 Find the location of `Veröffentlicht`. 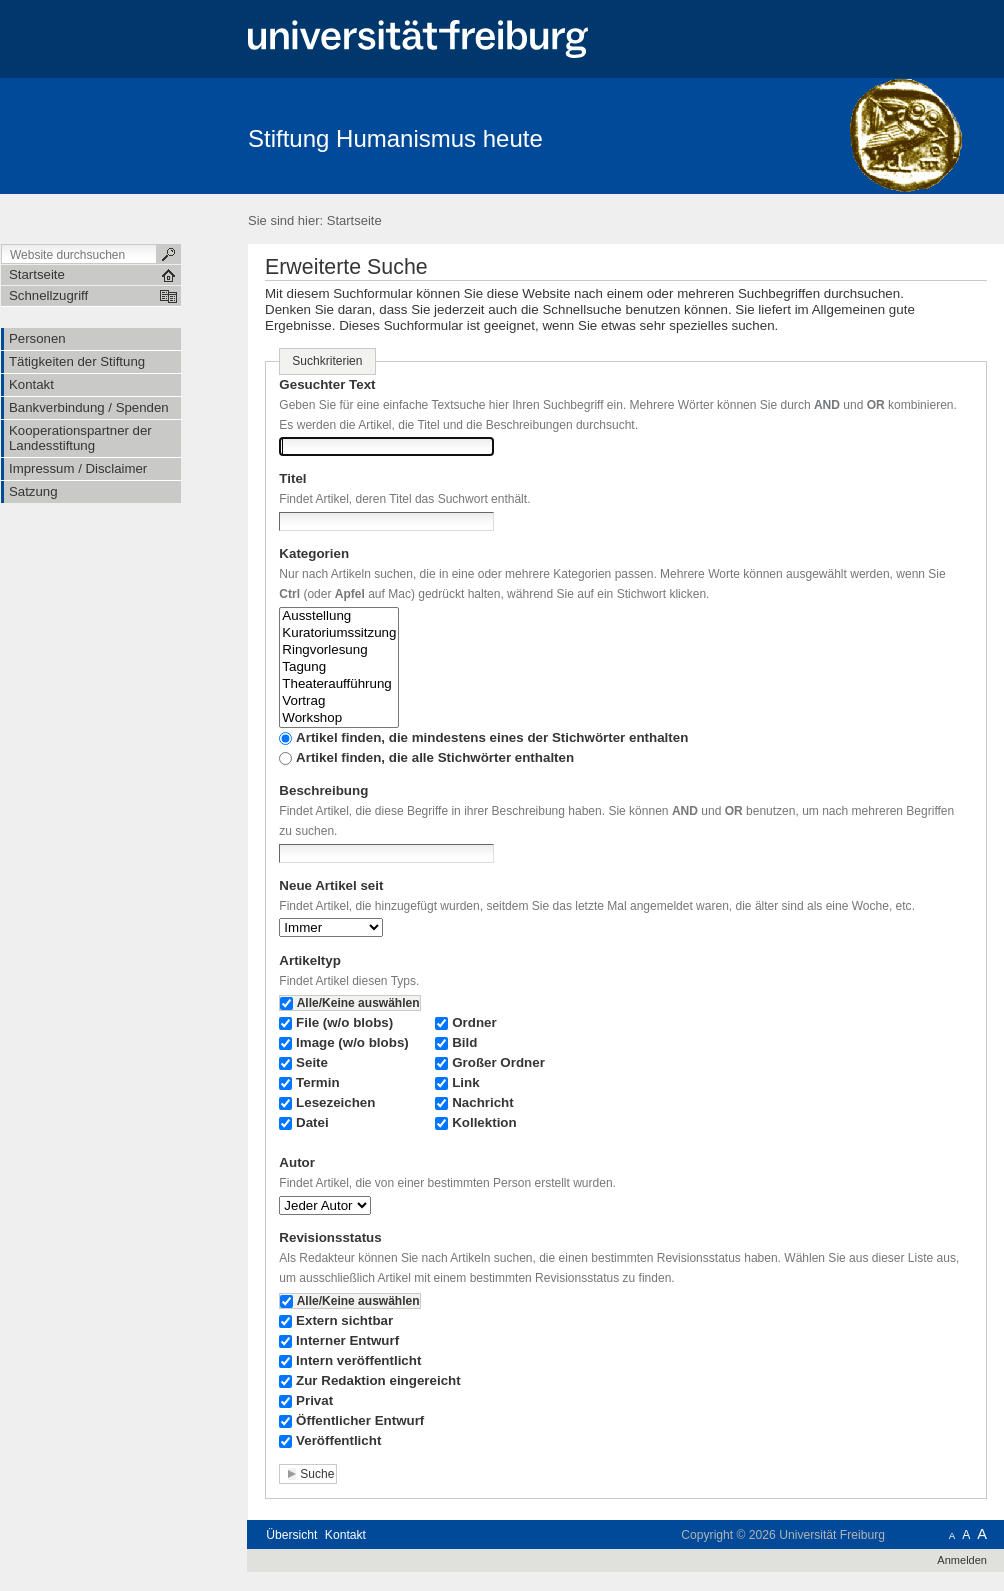

Veröffentlicht is located at coordinates (338, 1440).